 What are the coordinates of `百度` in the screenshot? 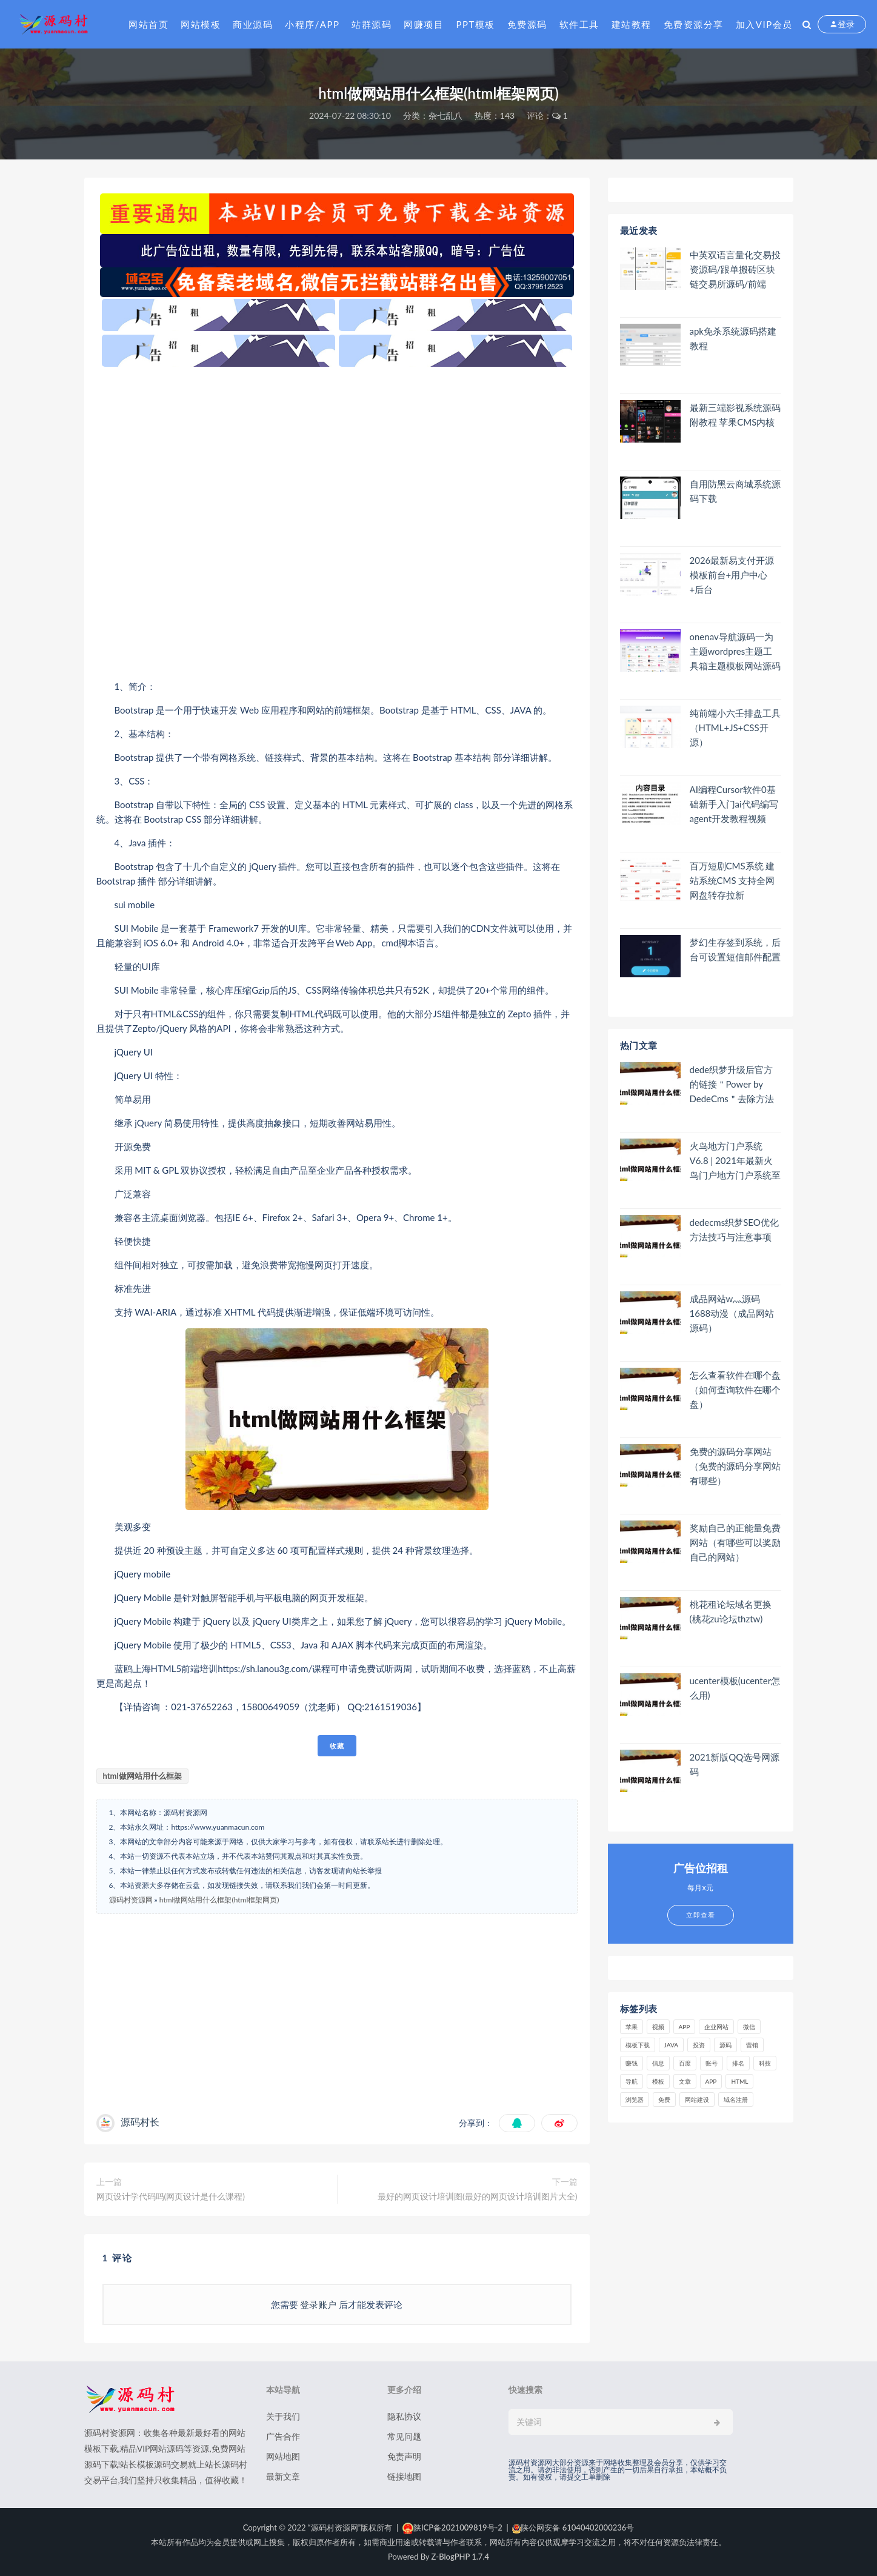 It's located at (685, 2063).